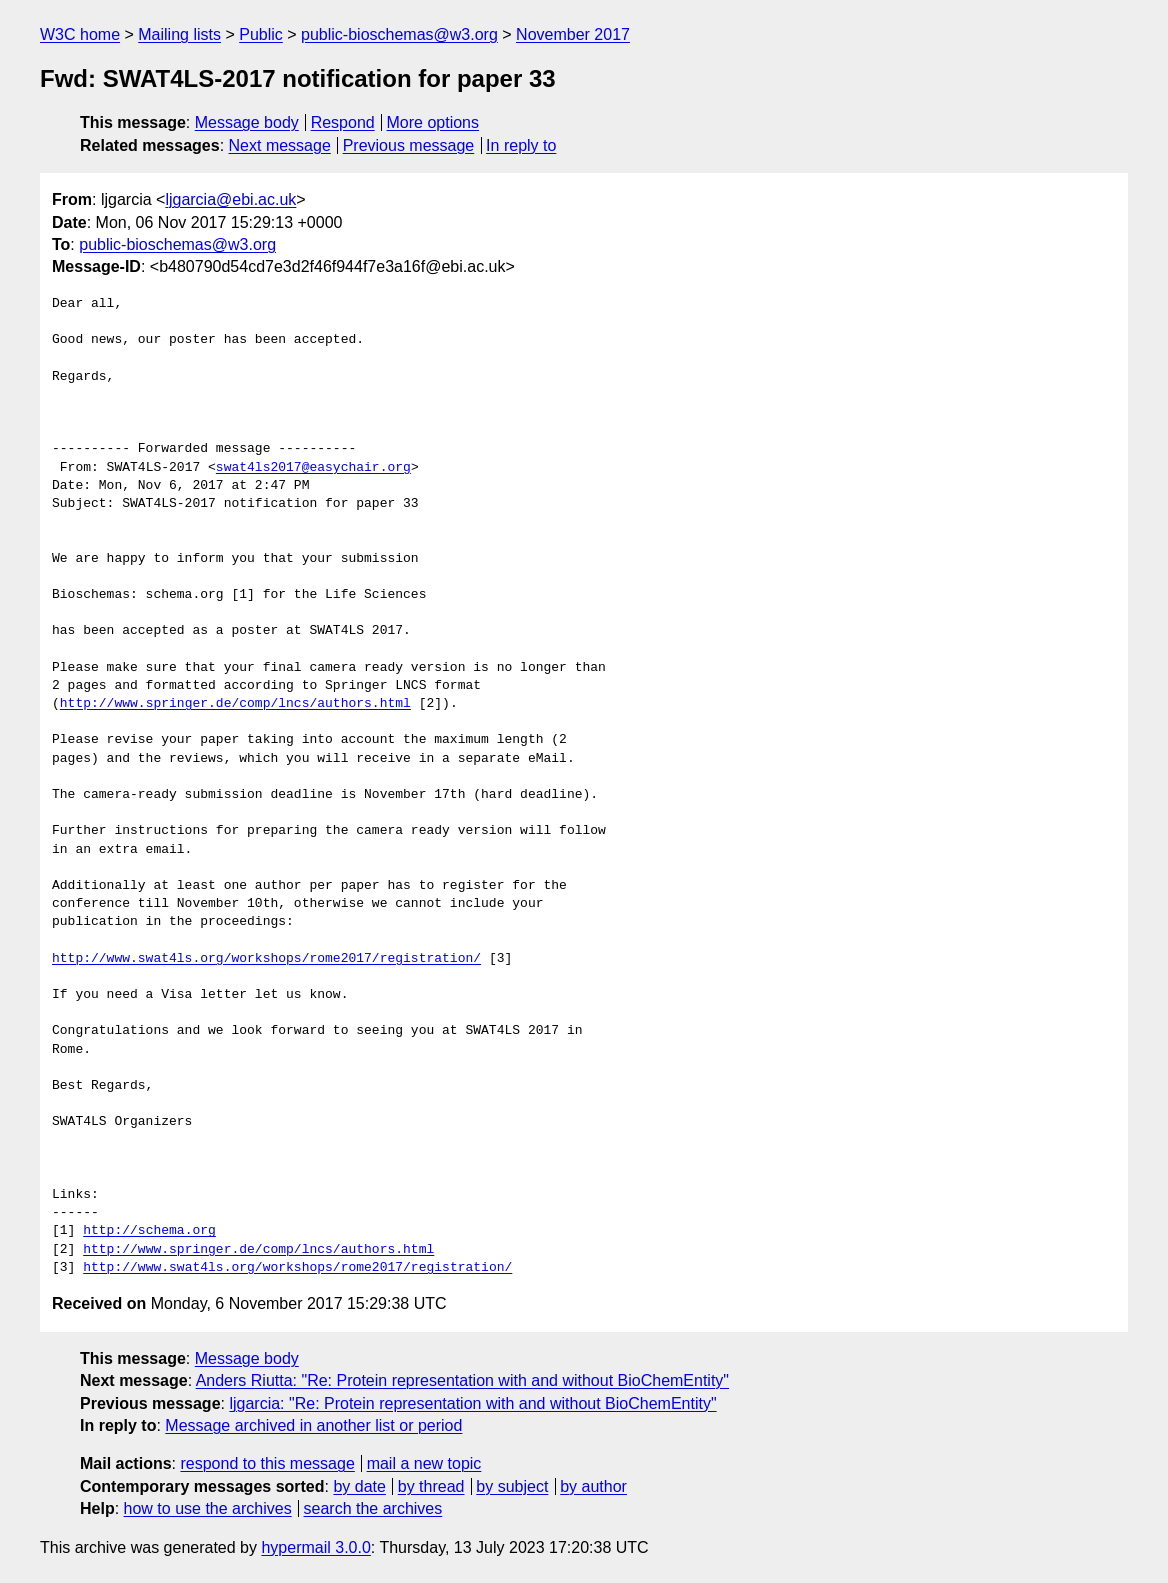  What do you see at coordinates (267, 1463) in the screenshot?
I see `respond to this message` at bounding box center [267, 1463].